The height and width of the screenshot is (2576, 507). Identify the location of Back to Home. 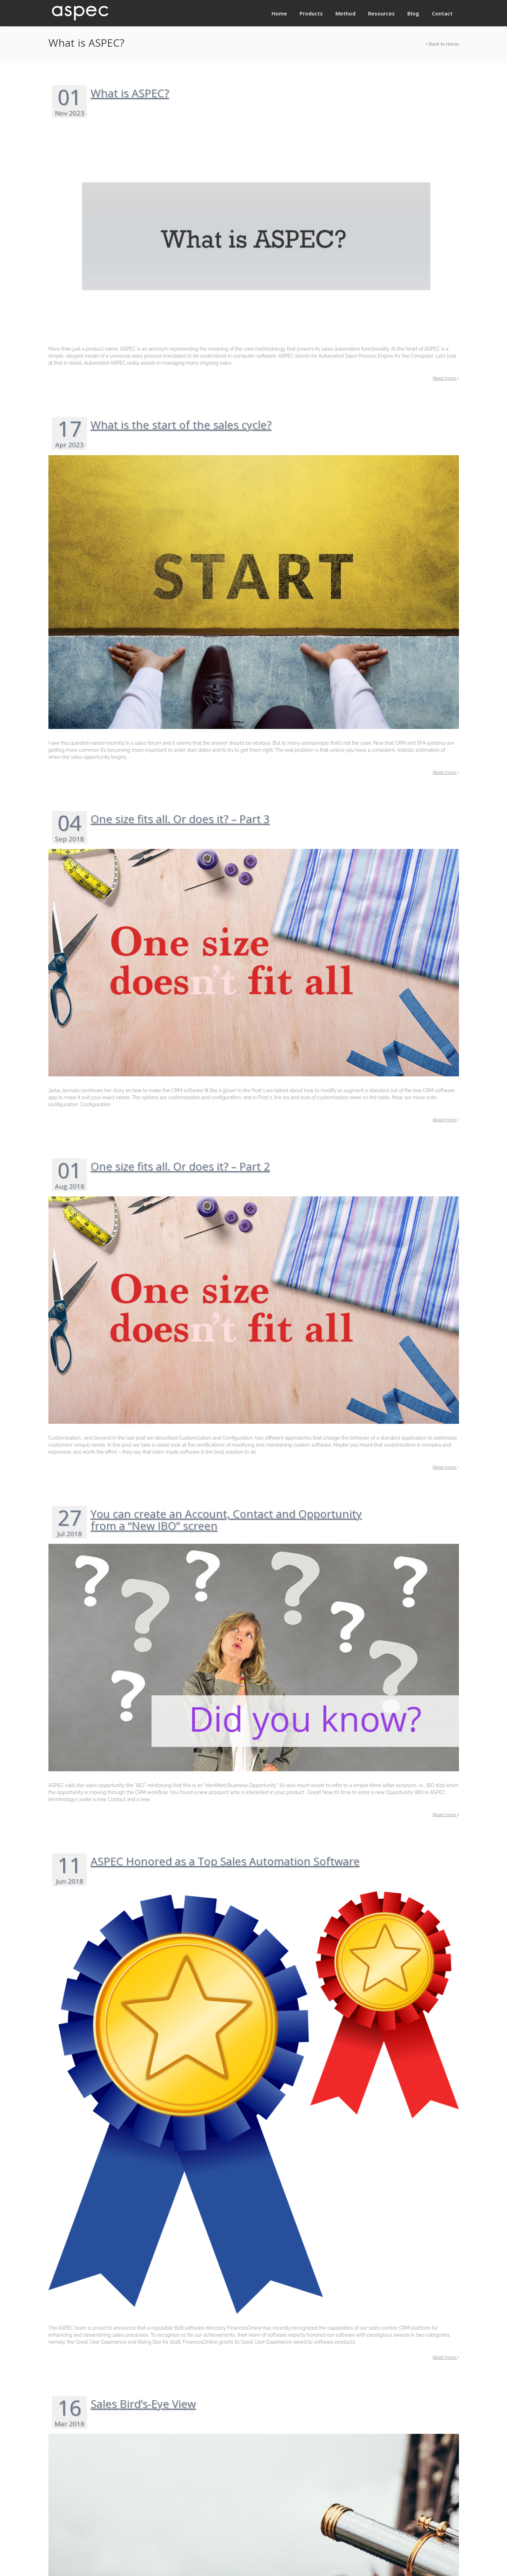
(442, 44).